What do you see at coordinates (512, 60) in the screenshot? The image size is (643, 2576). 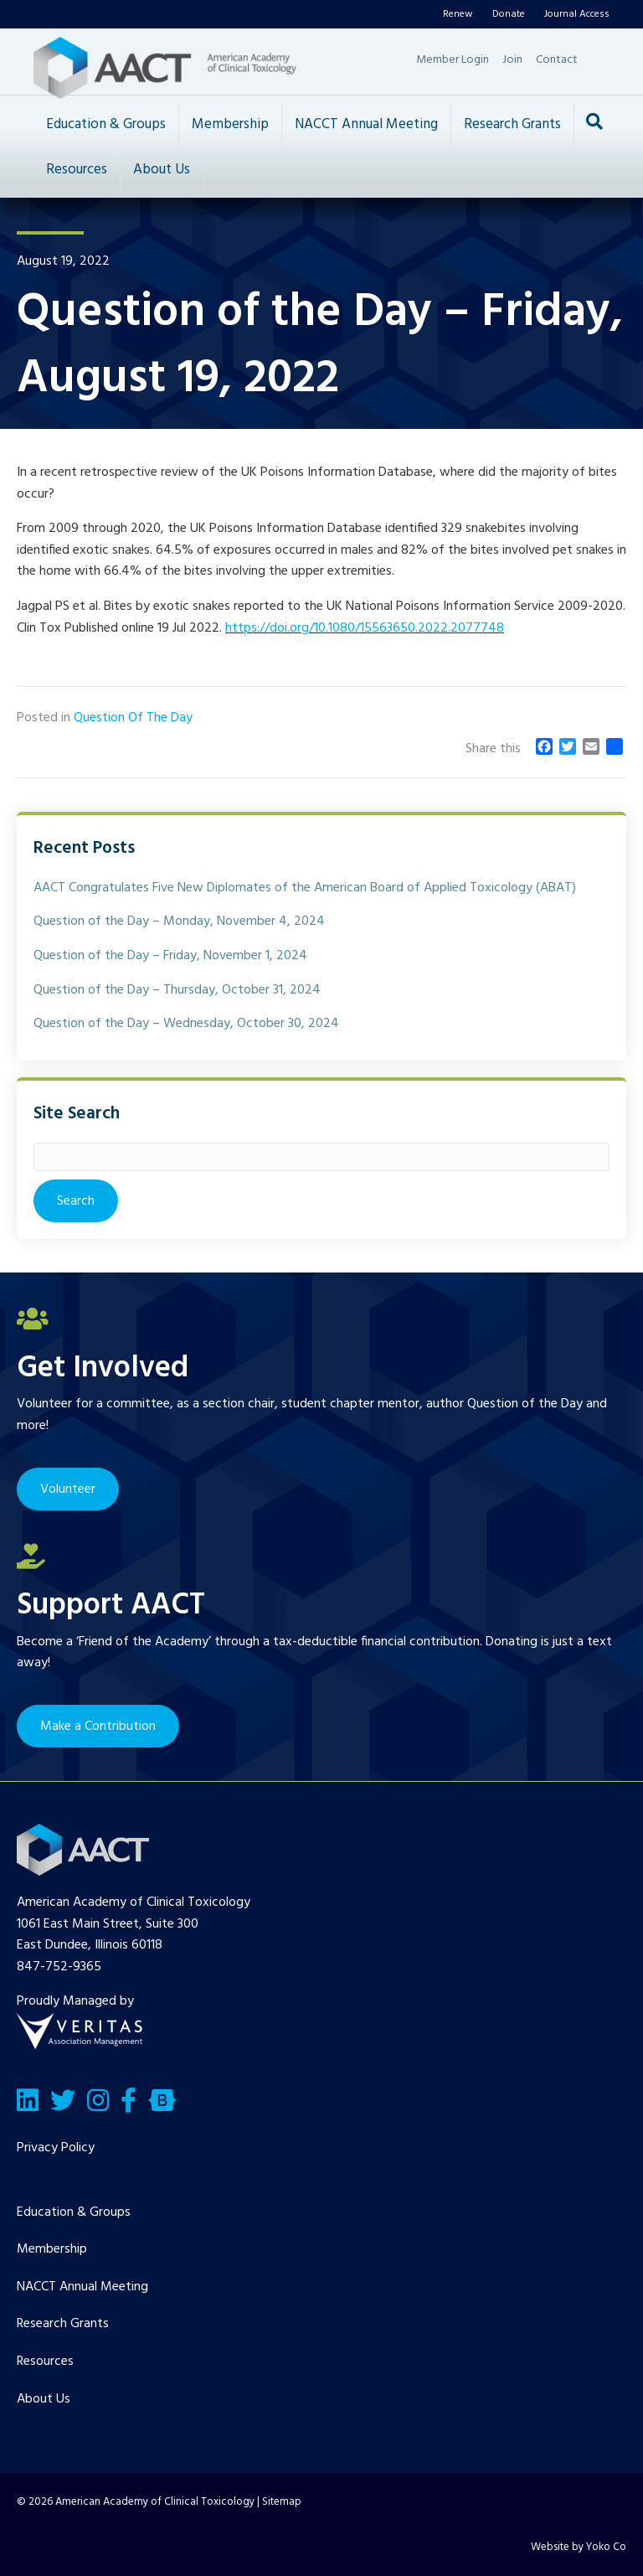 I see `Join` at bounding box center [512, 60].